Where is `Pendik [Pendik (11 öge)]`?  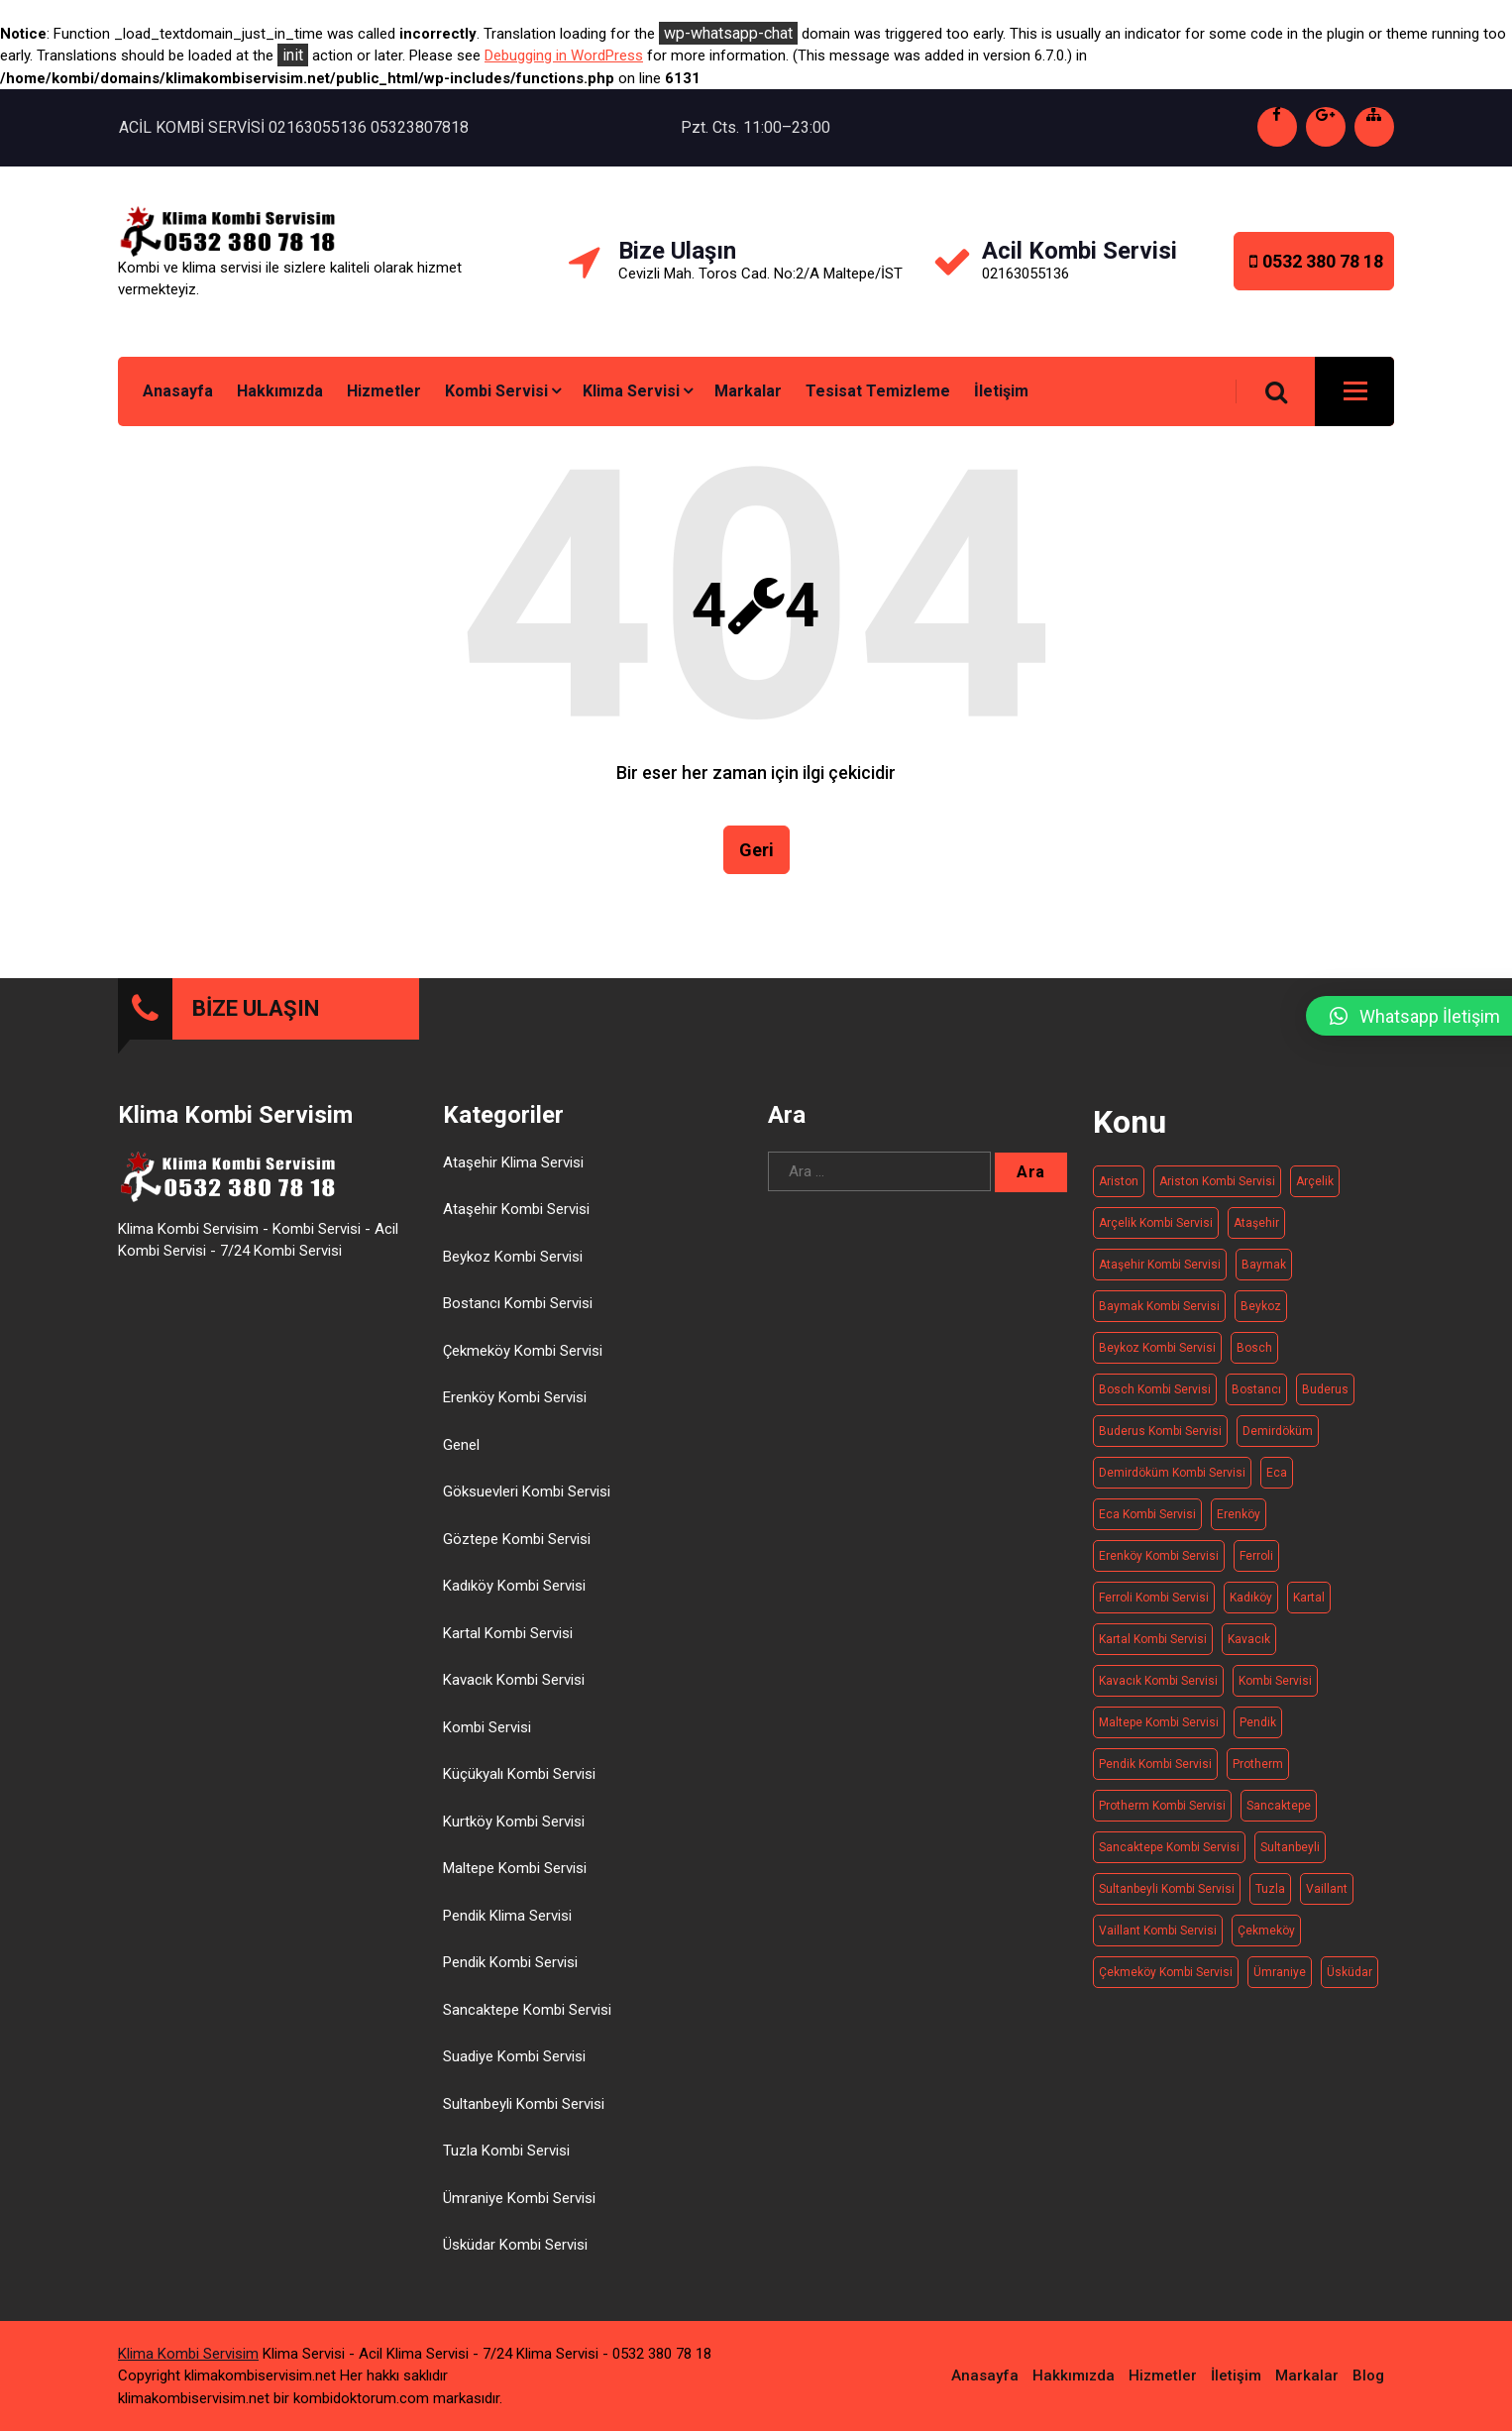
Pendik [Pendik (11 öge)] is located at coordinates (1258, 1722).